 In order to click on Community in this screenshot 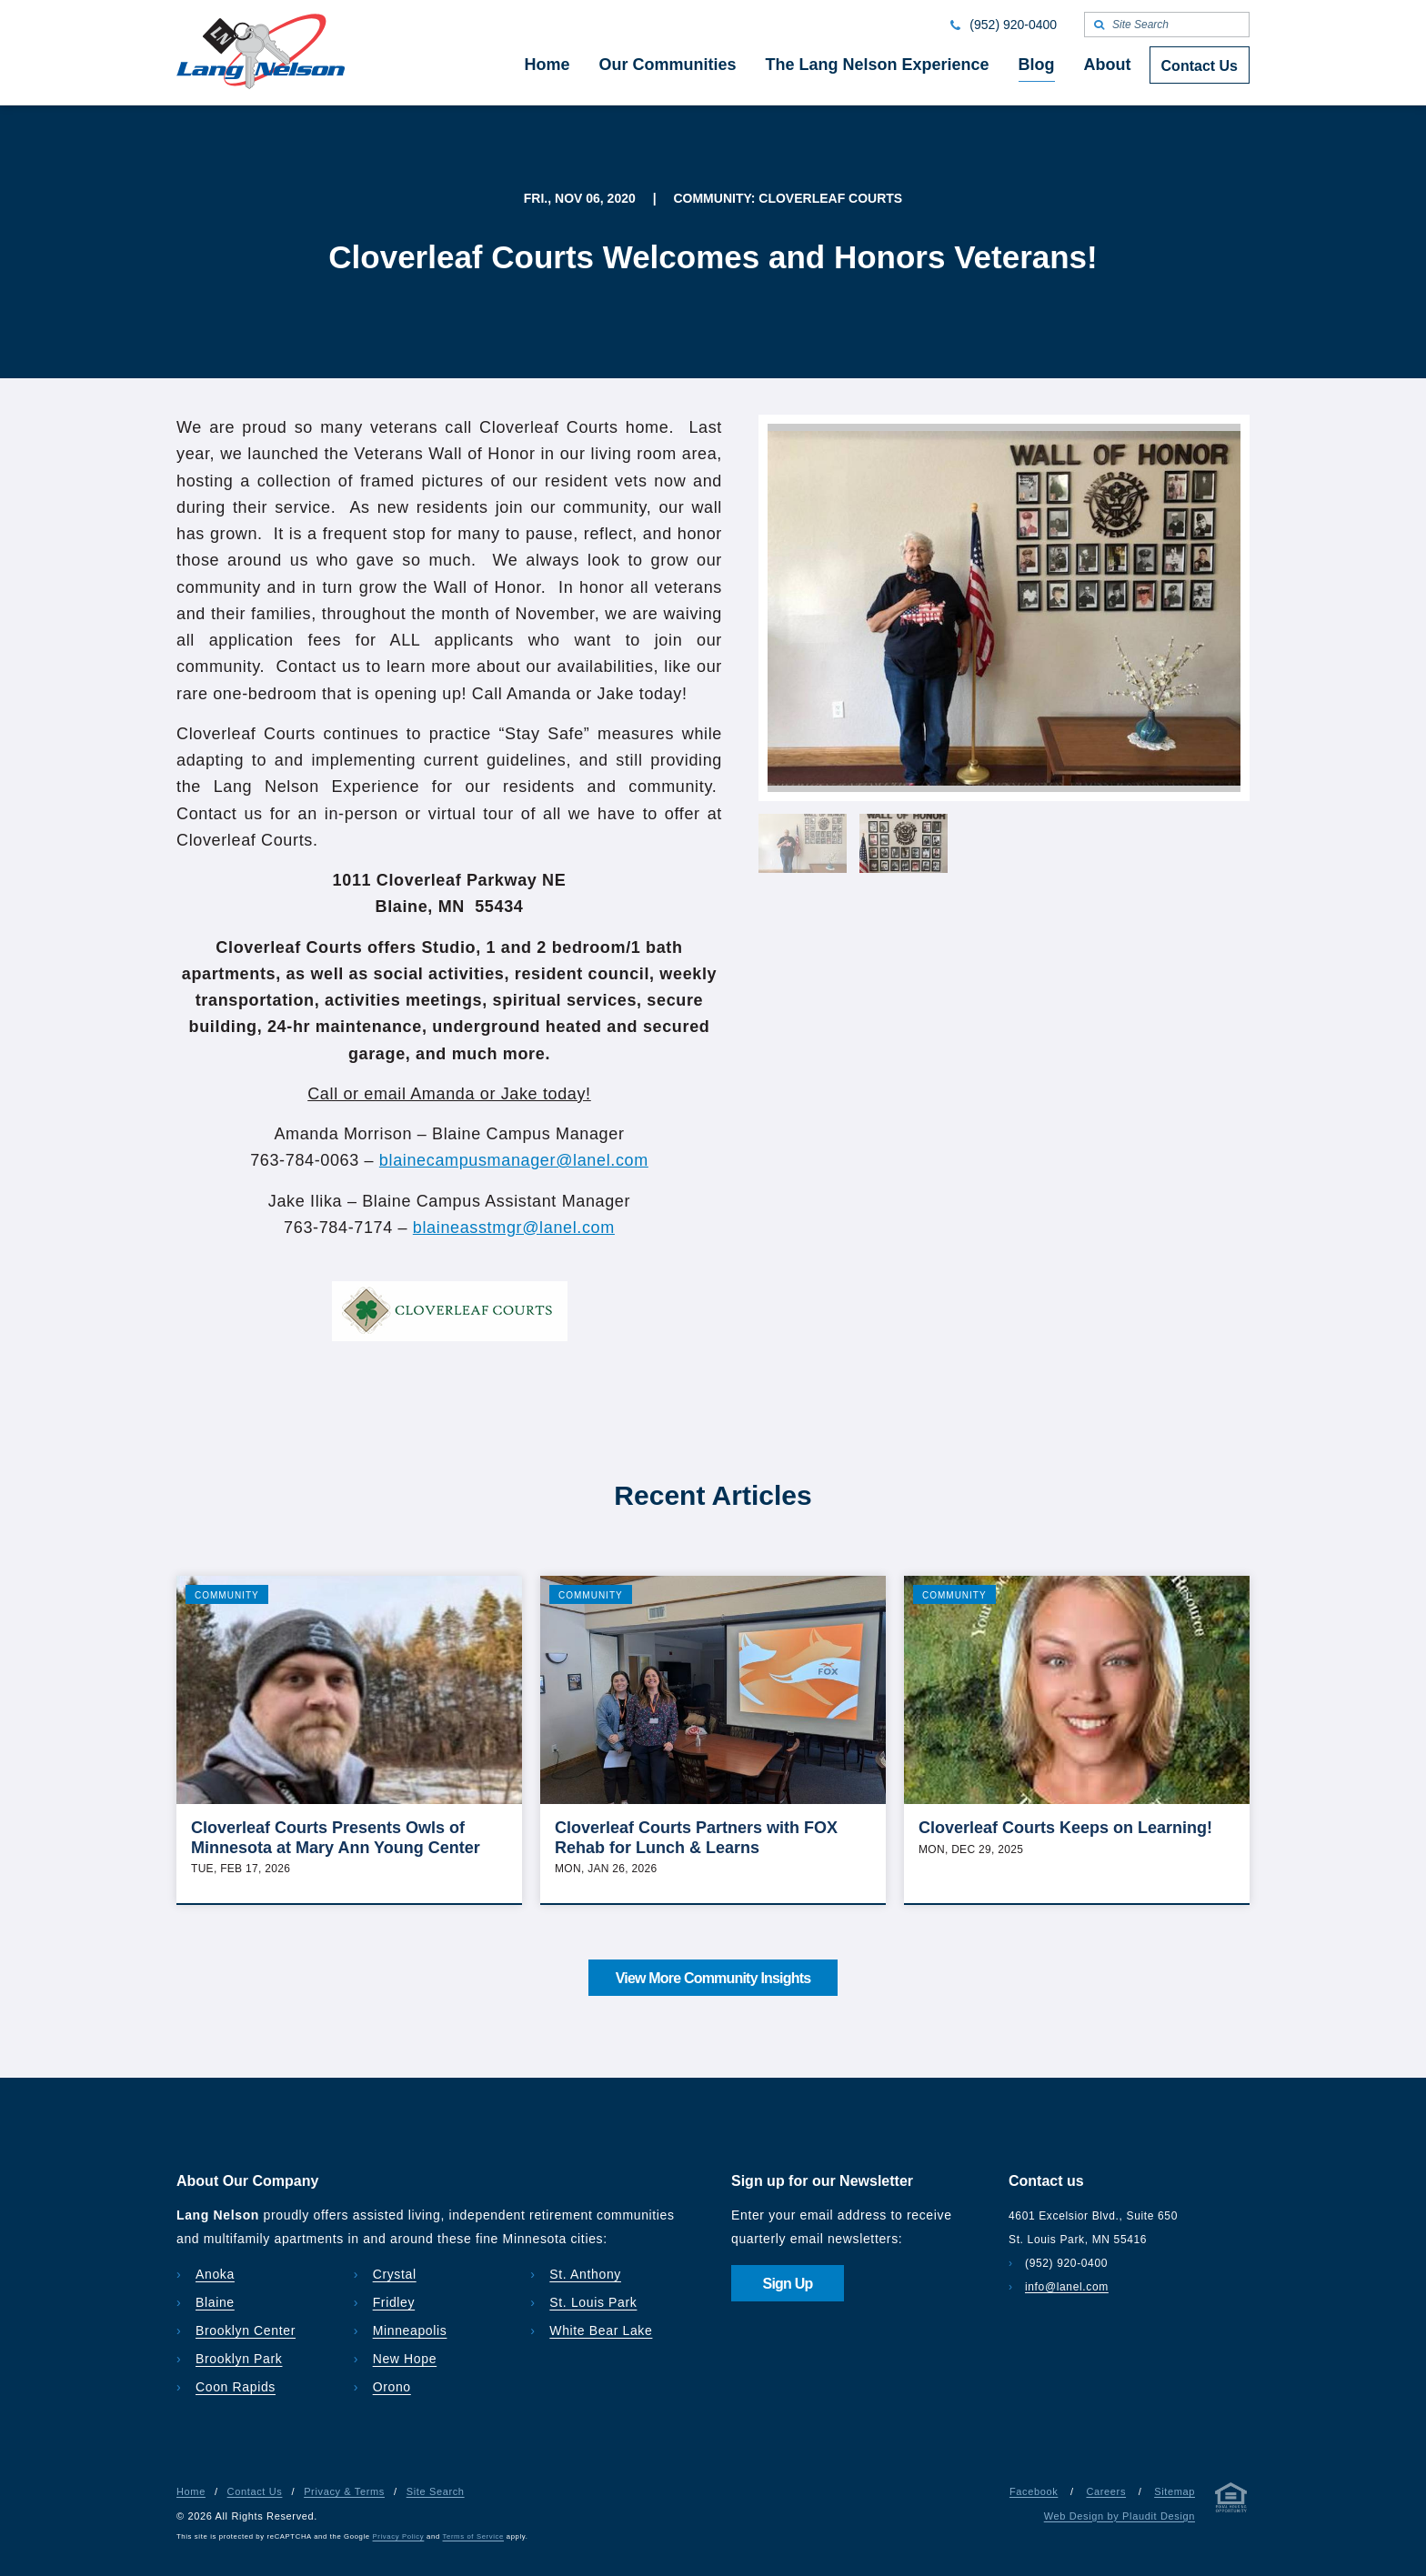, I will do `click(227, 1595)`.